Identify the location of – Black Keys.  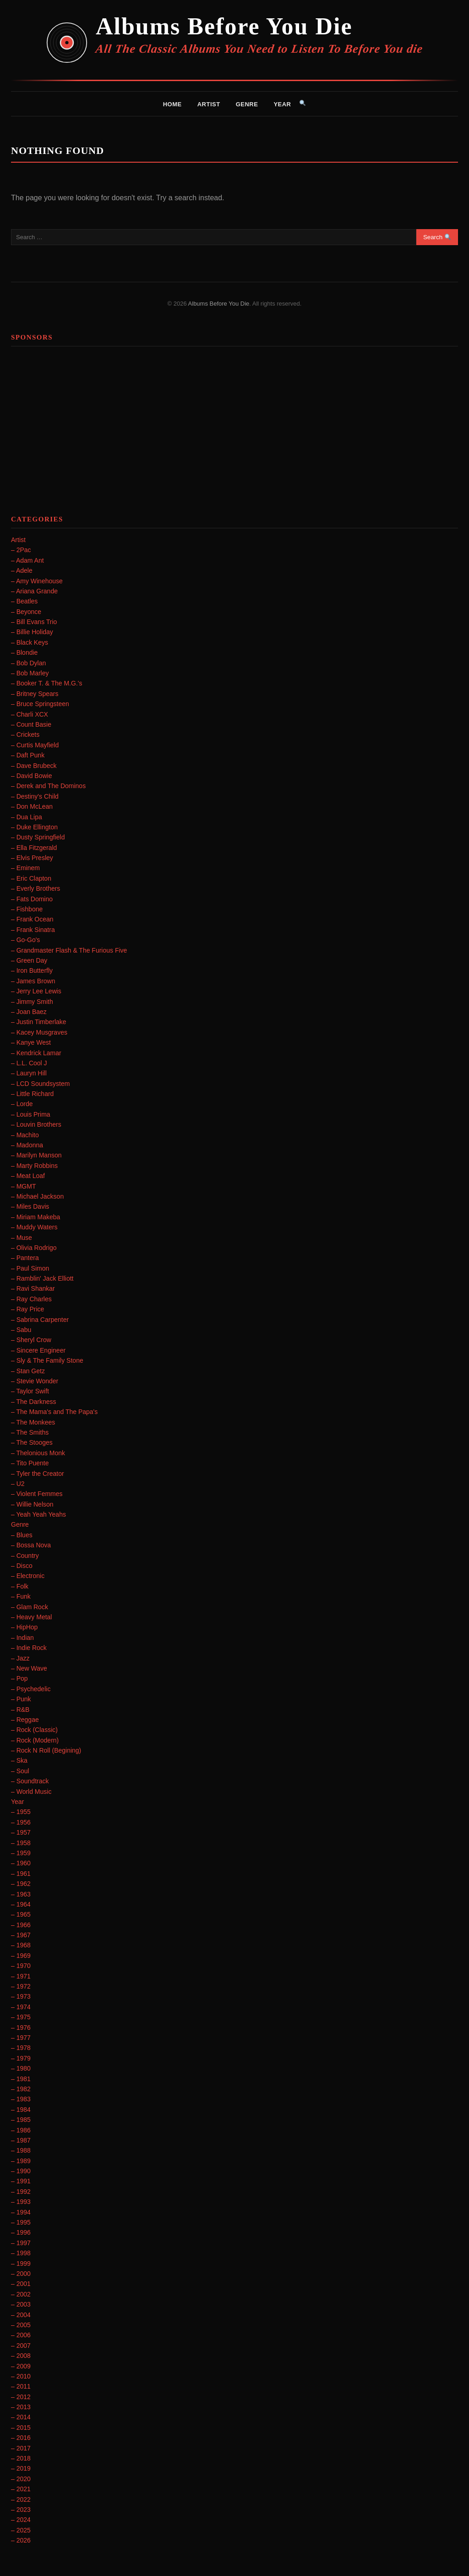
(29, 642).